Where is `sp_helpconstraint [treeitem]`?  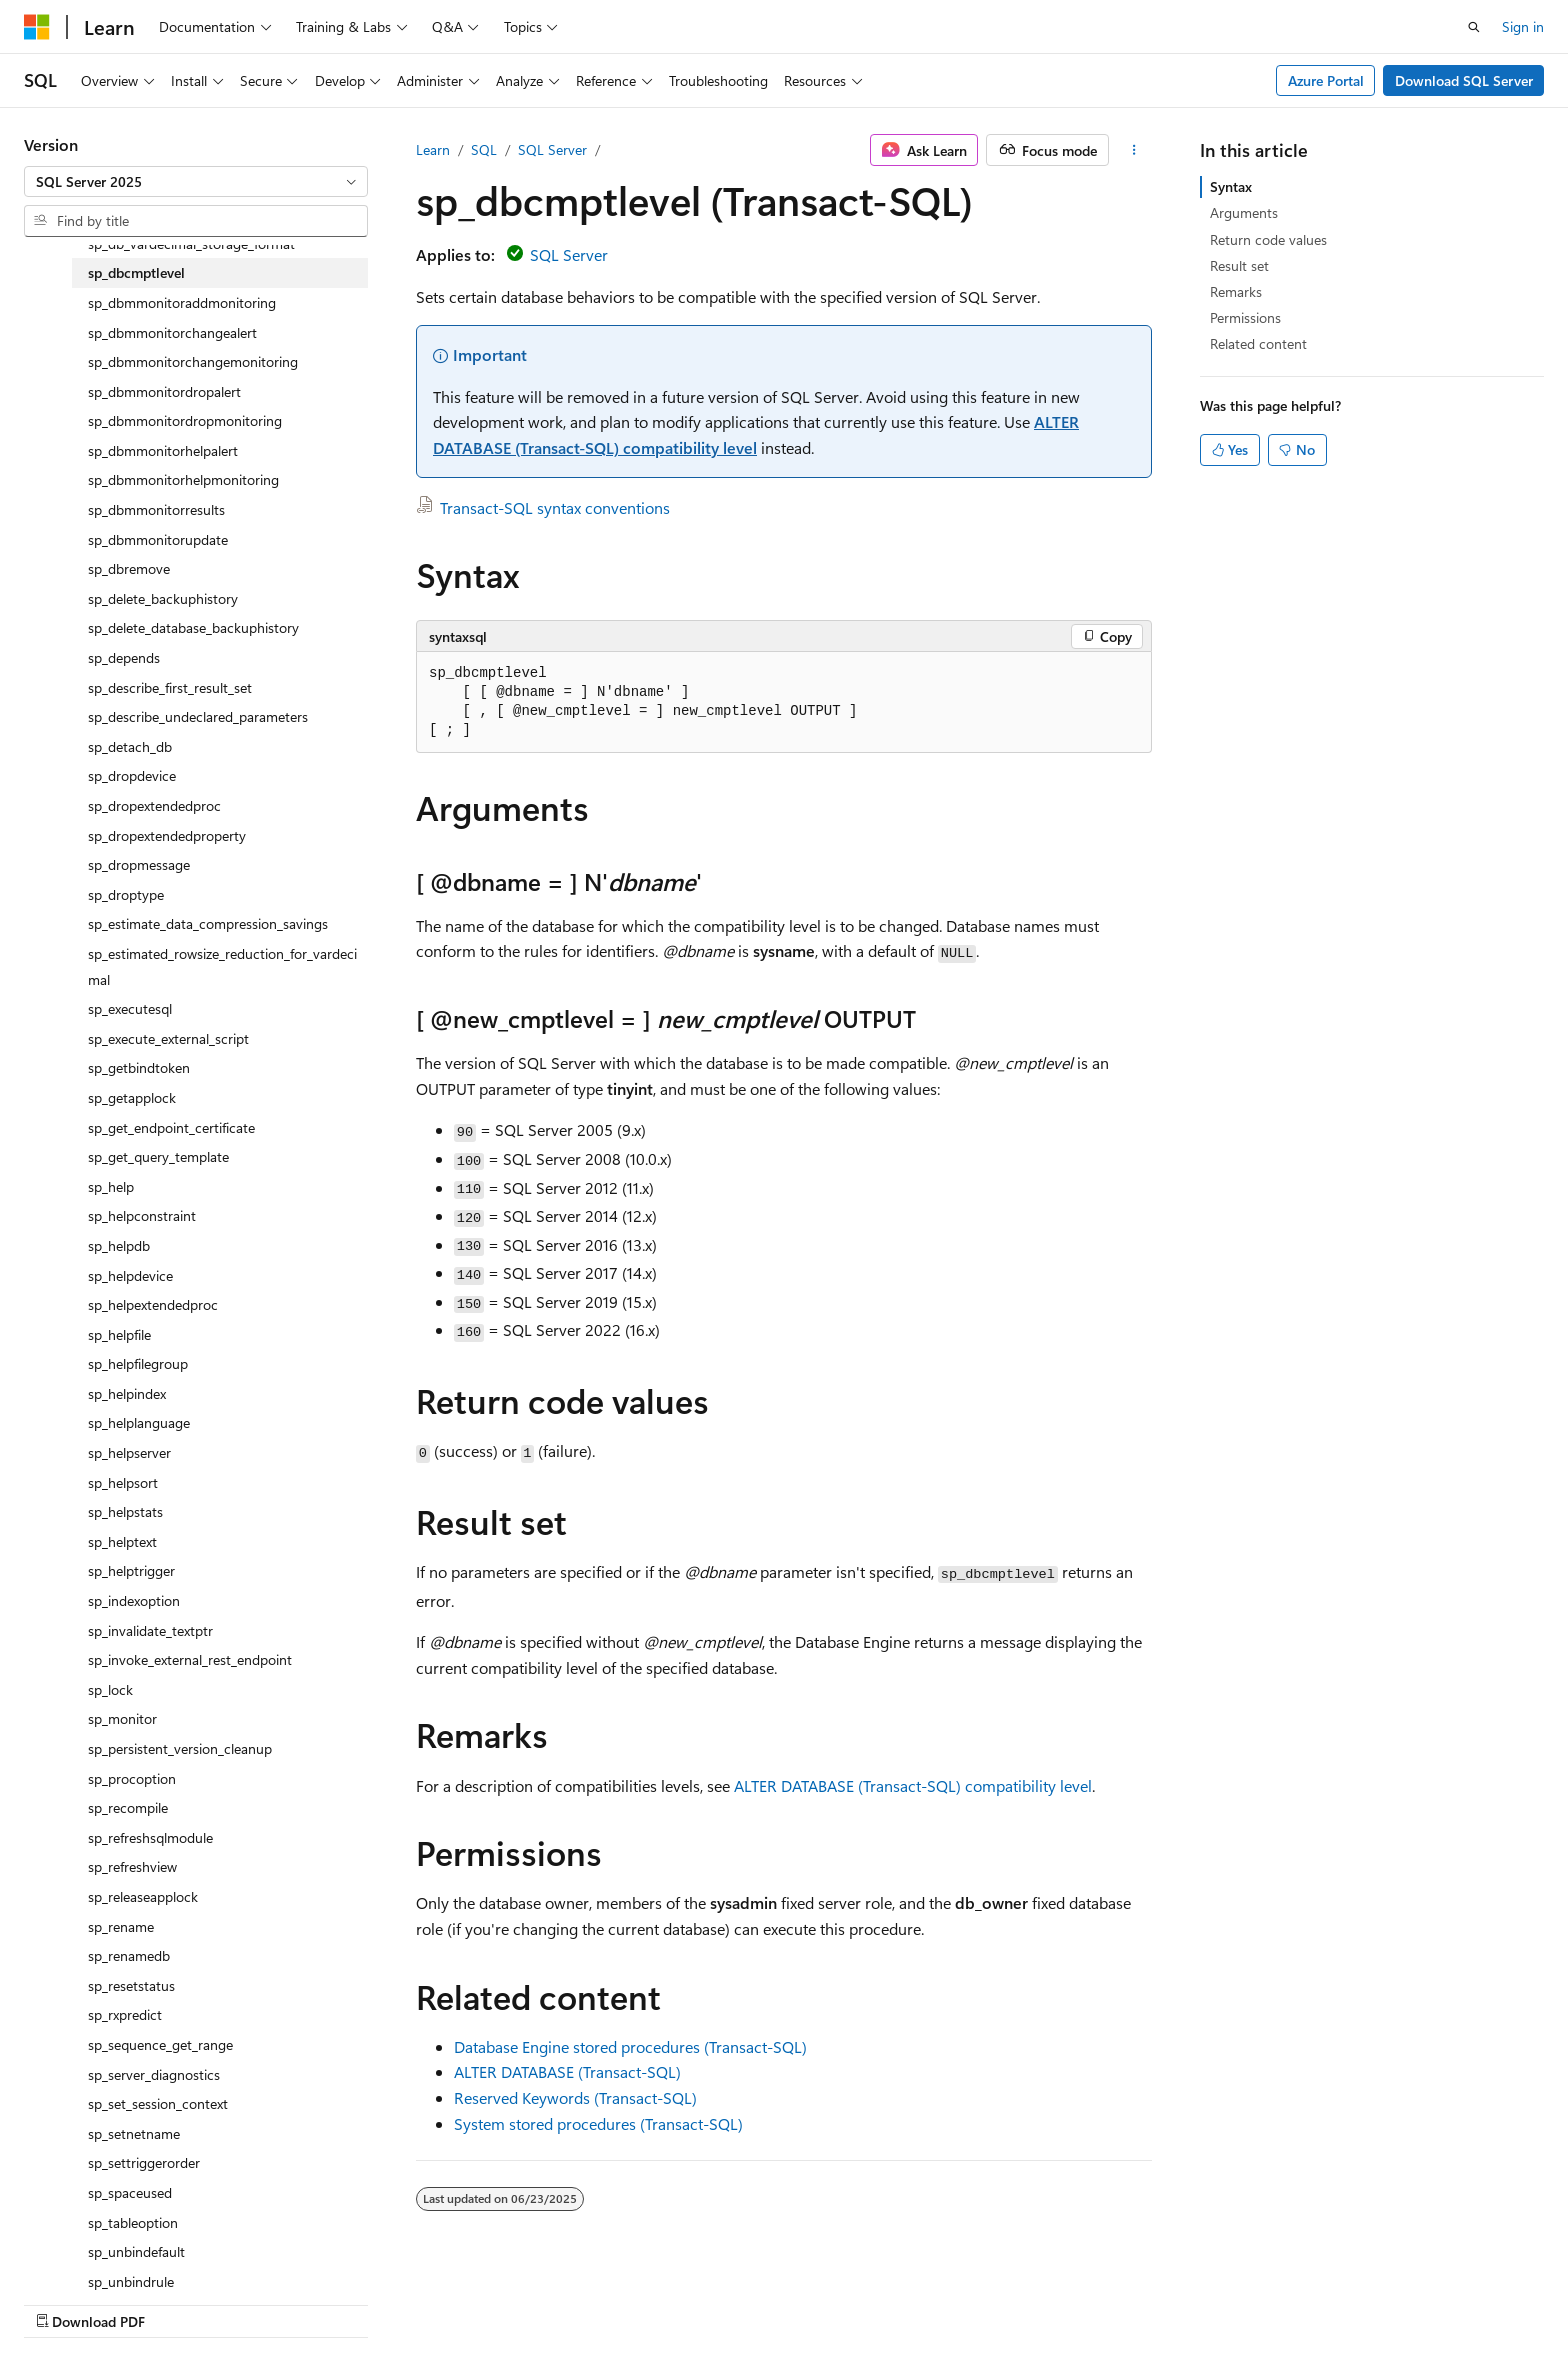 sp_helpconstraint [treeitem] is located at coordinates (142, 1215).